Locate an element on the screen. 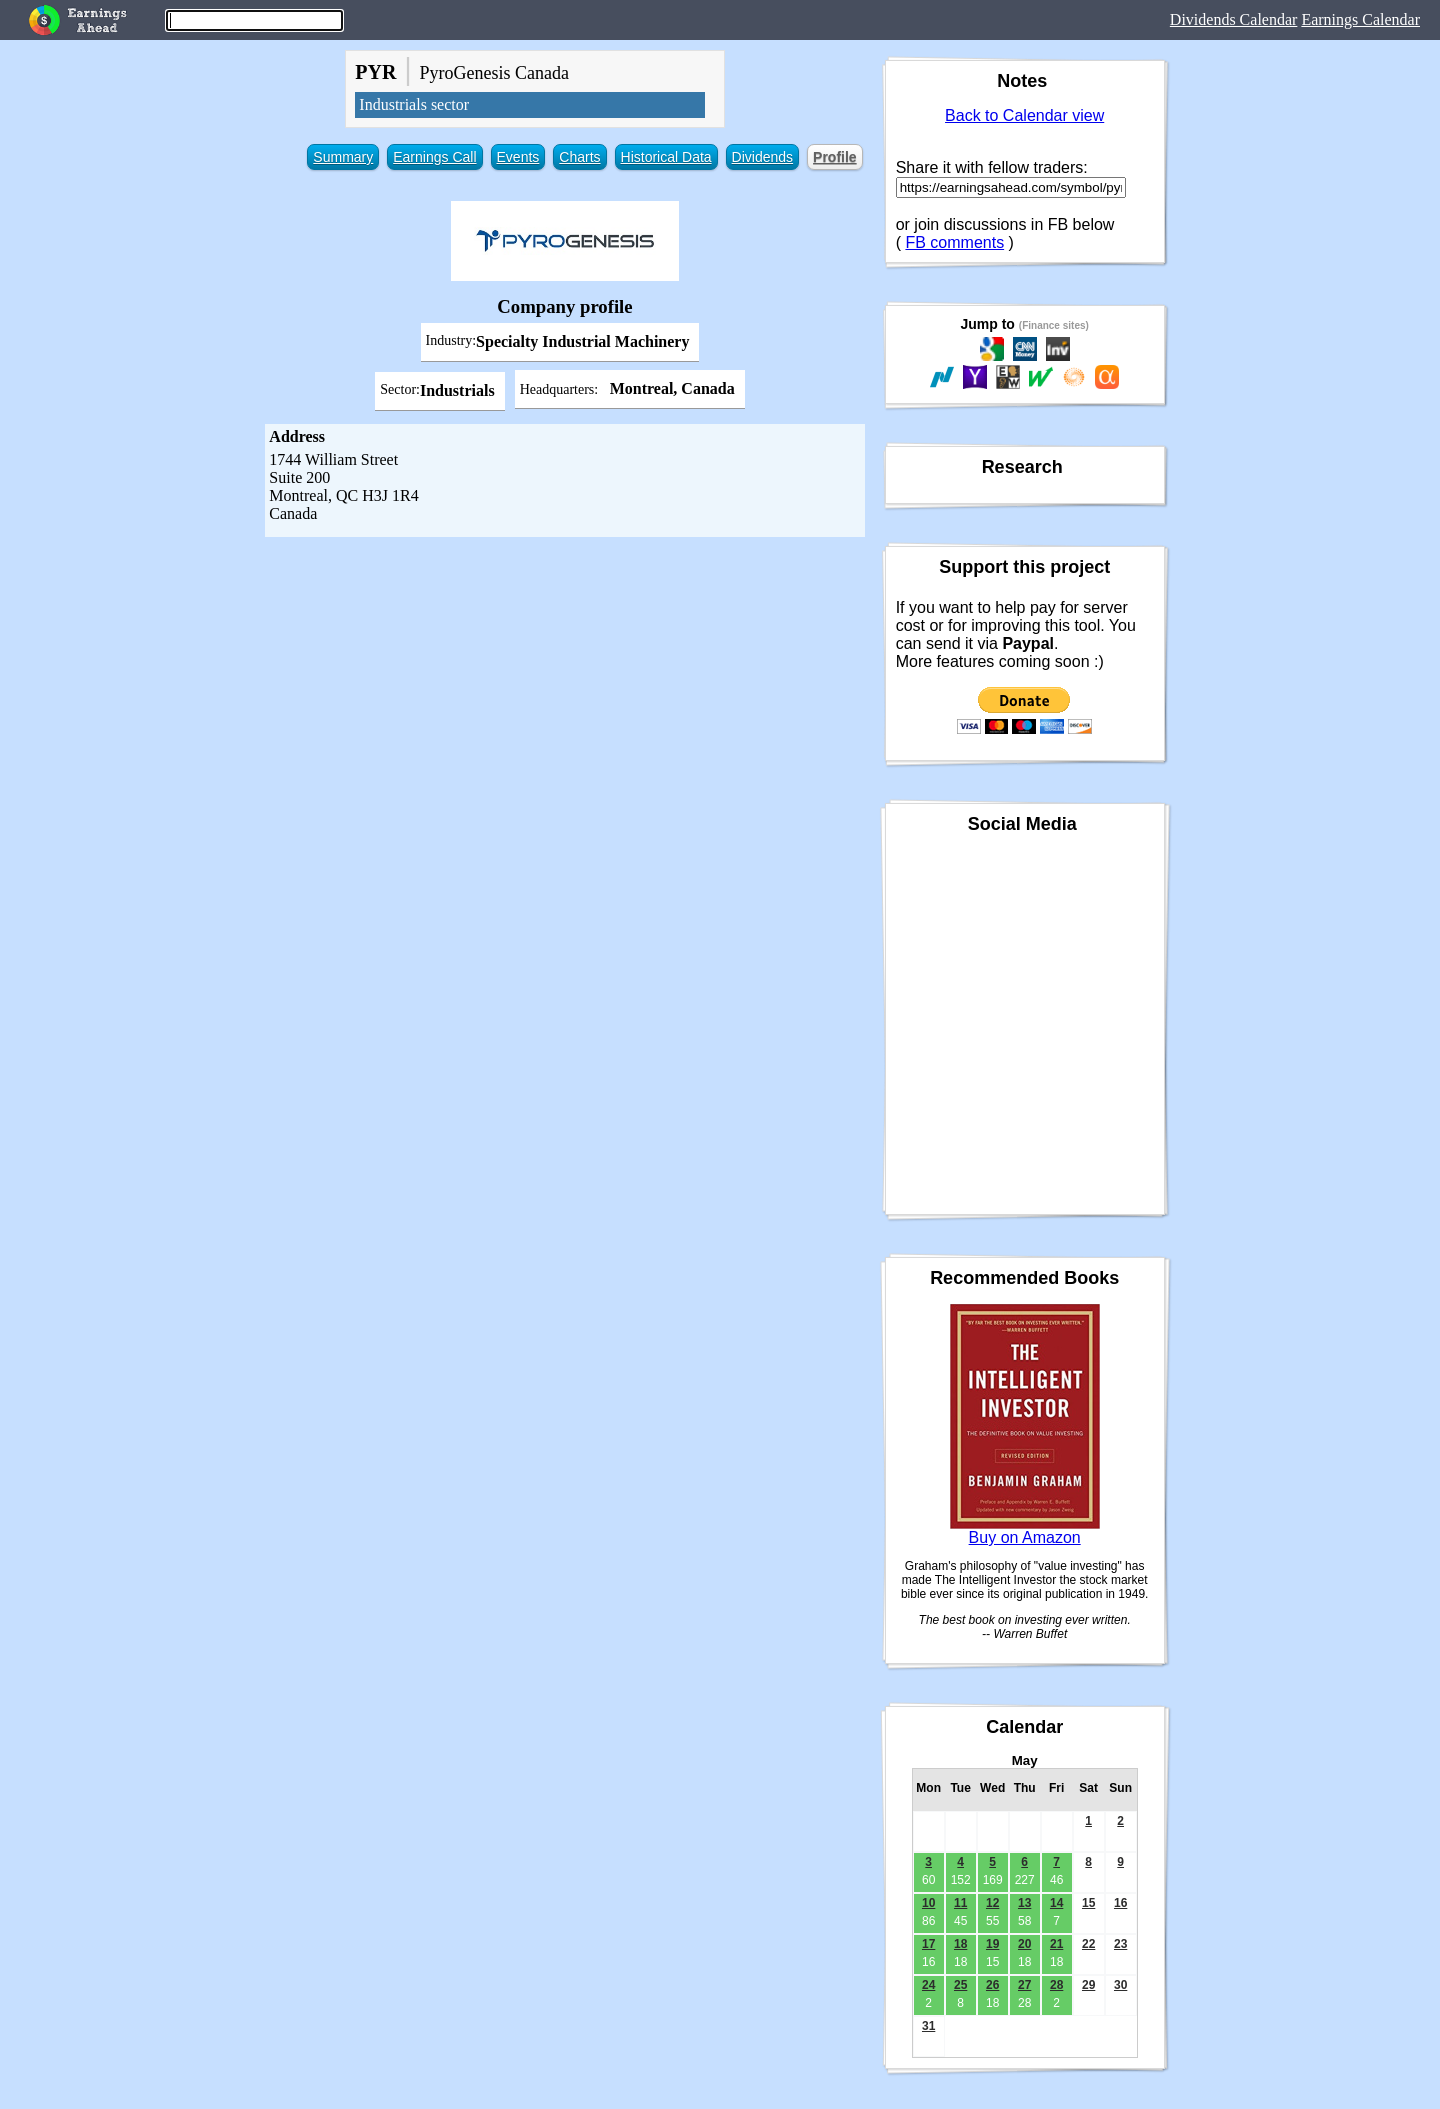 This screenshot has width=1440, height=2109. Summary is located at coordinates (343, 157).